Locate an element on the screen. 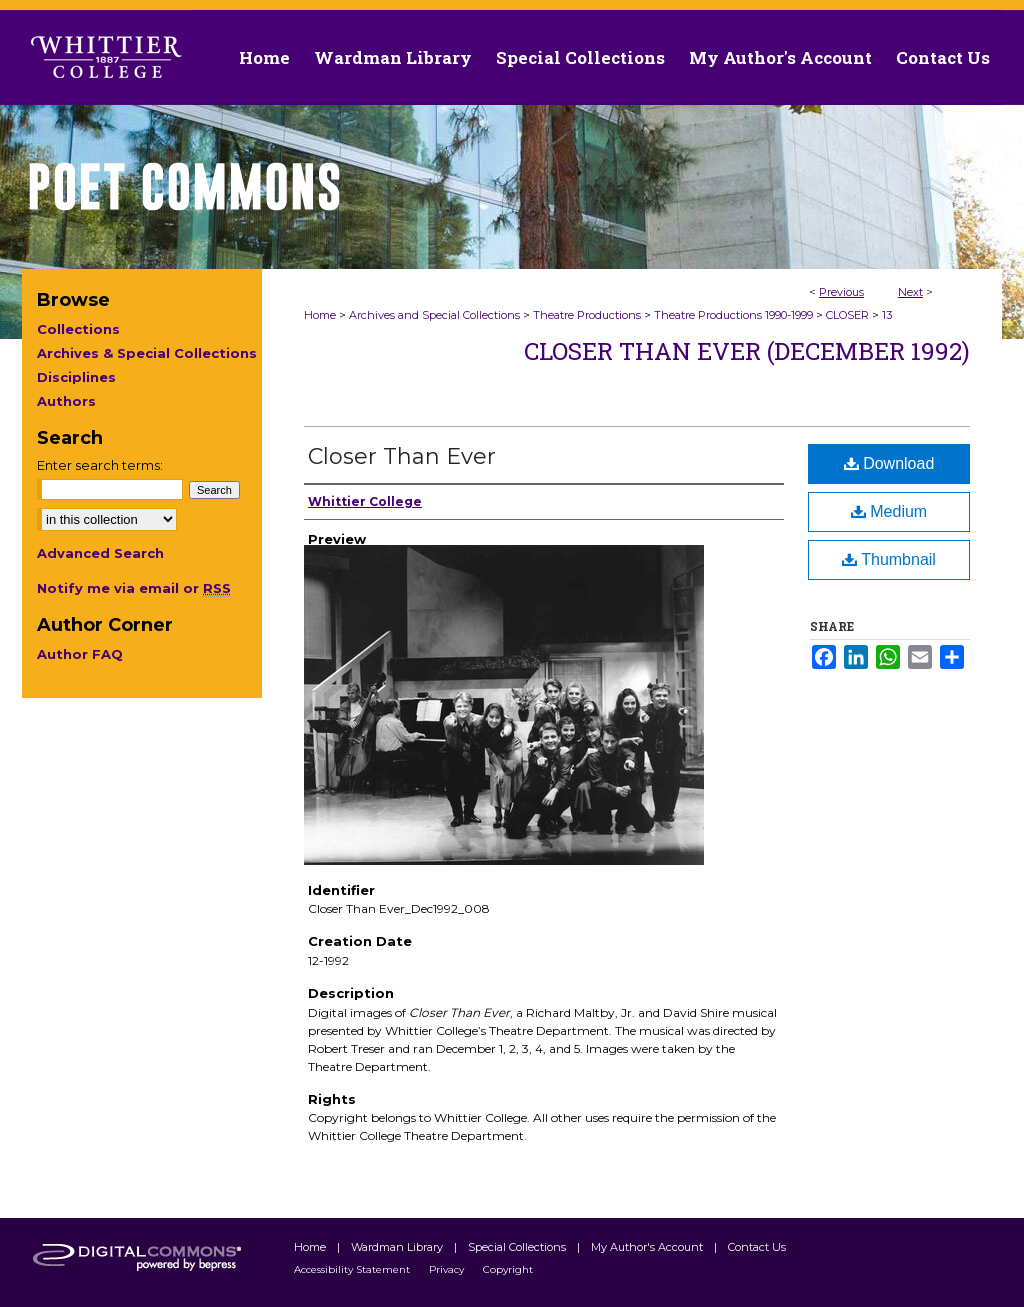  Accessibility Statement is located at coordinates (353, 1269).